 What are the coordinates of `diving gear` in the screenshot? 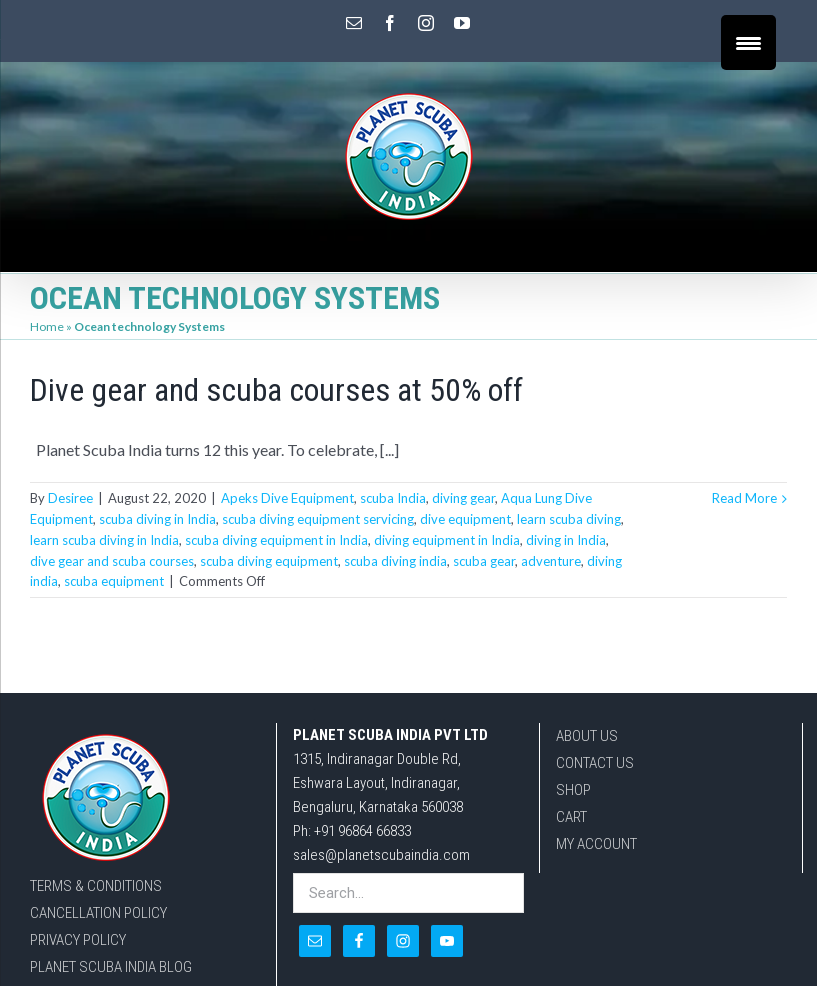 It's located at (463, 498).